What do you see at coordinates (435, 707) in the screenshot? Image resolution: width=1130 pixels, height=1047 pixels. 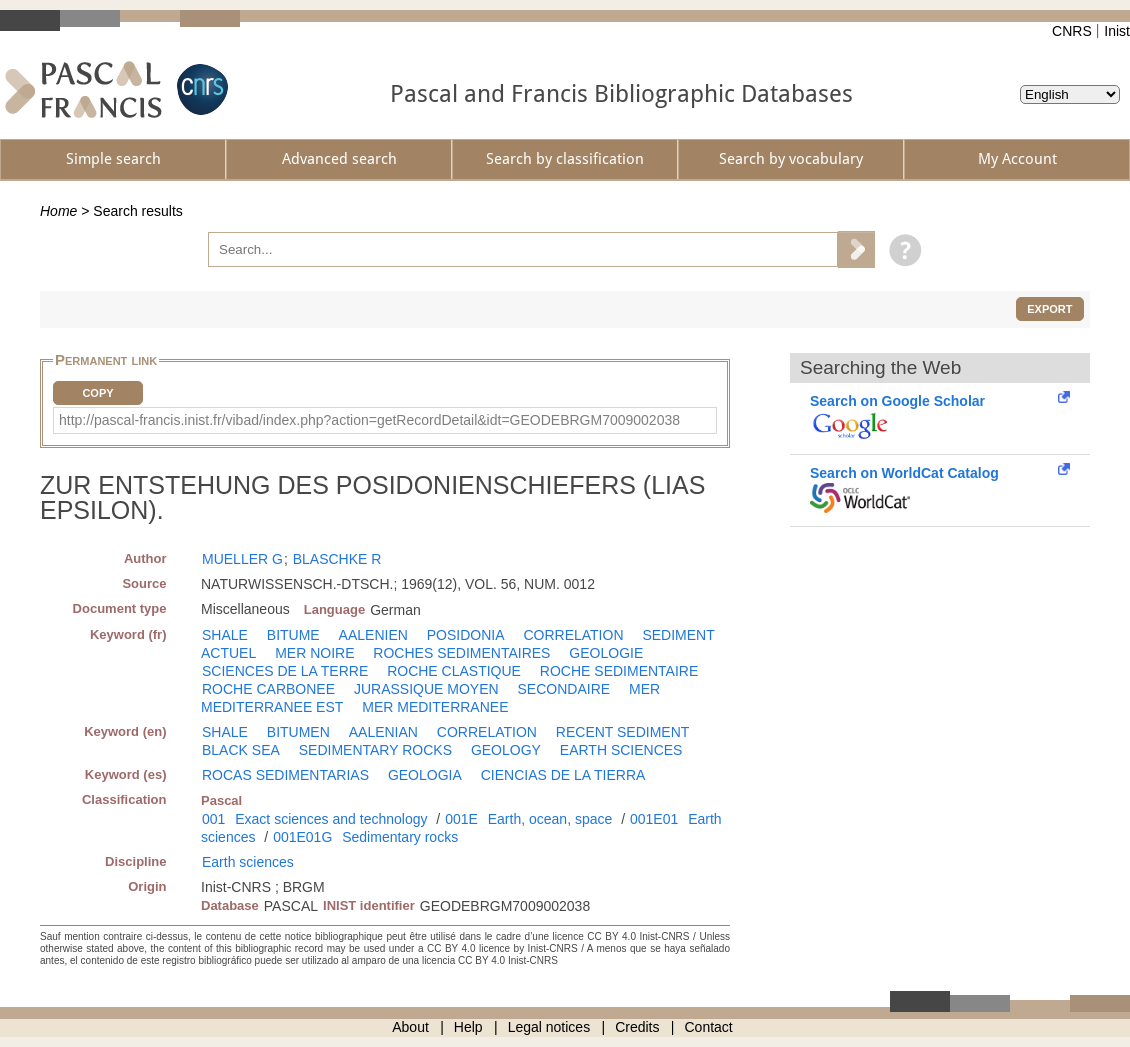 I see `MER MEDITERRANEE` at bounding box center [435, 707].